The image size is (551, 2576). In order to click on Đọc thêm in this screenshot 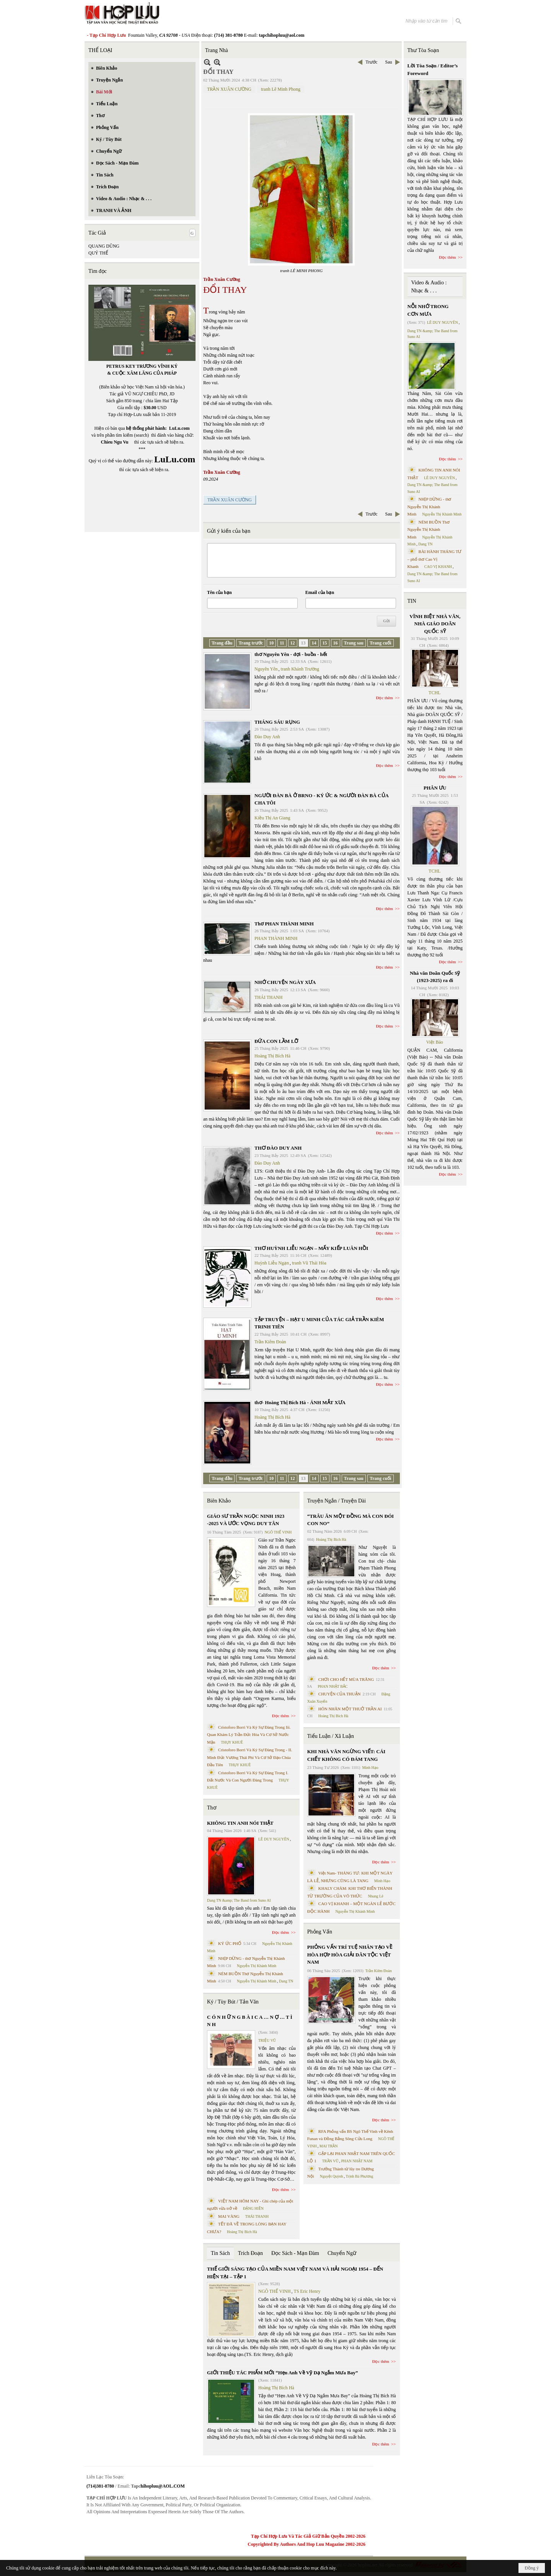, I will do `click(384, 697)`.